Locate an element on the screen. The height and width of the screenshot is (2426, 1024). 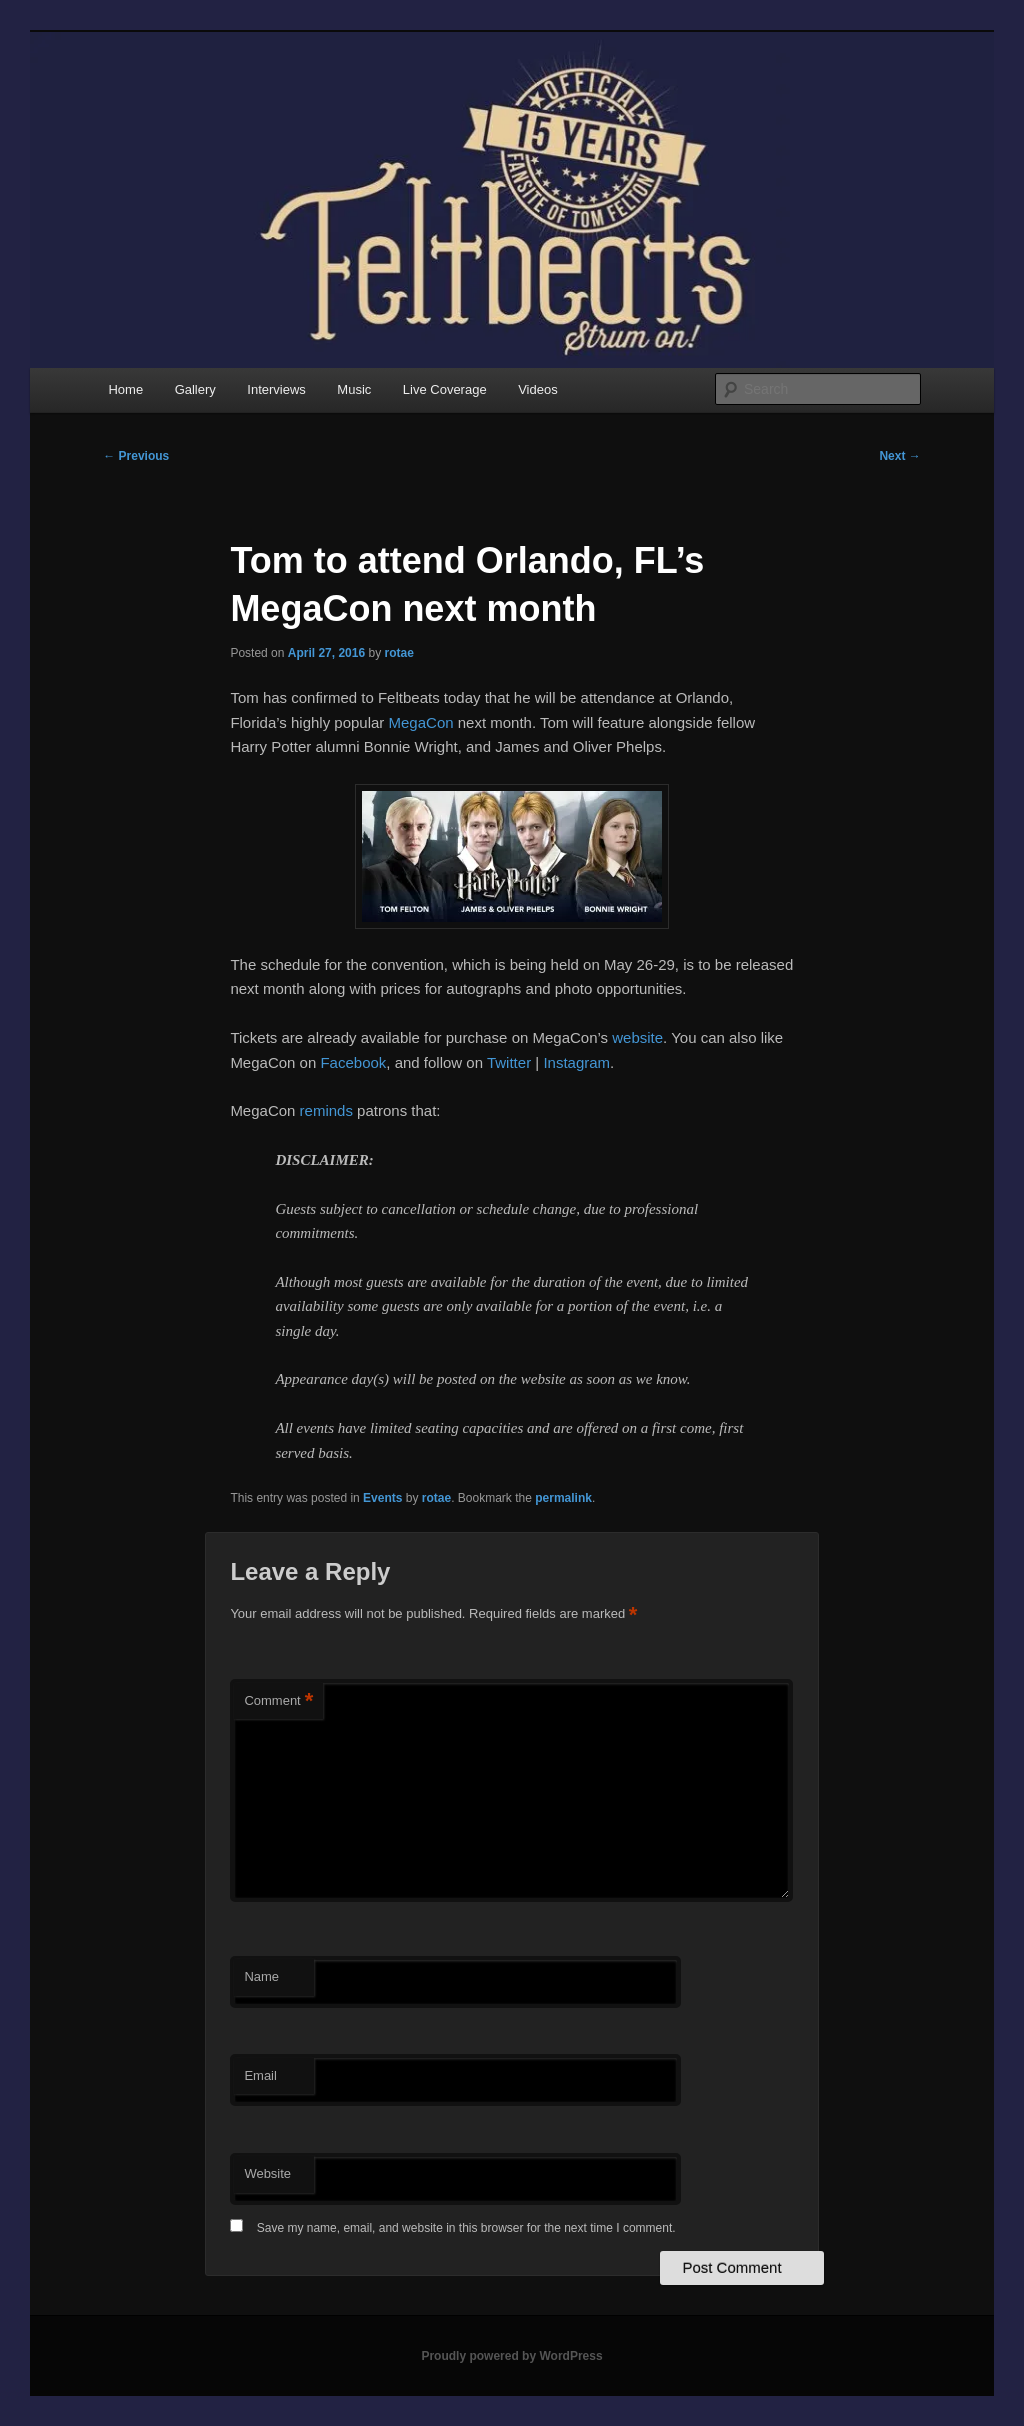
Previous is located at coordinates (136, 456).